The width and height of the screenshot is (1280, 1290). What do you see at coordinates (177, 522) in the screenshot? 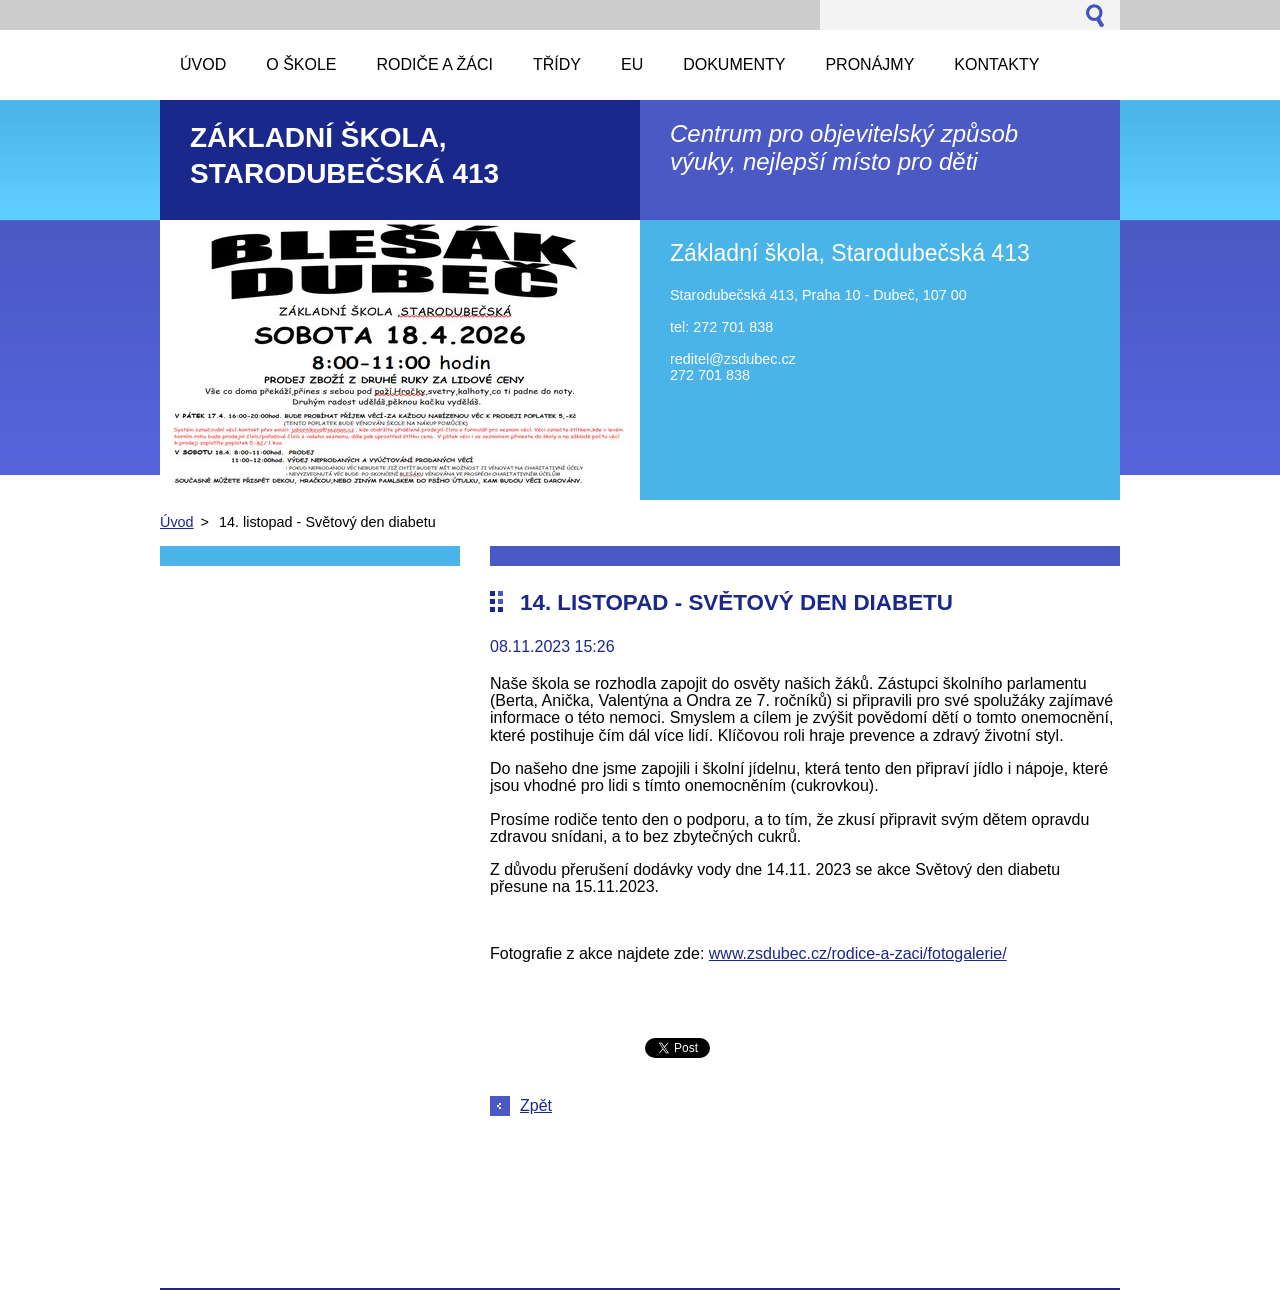
I see `Úvod` at bounding box center [177, 522].